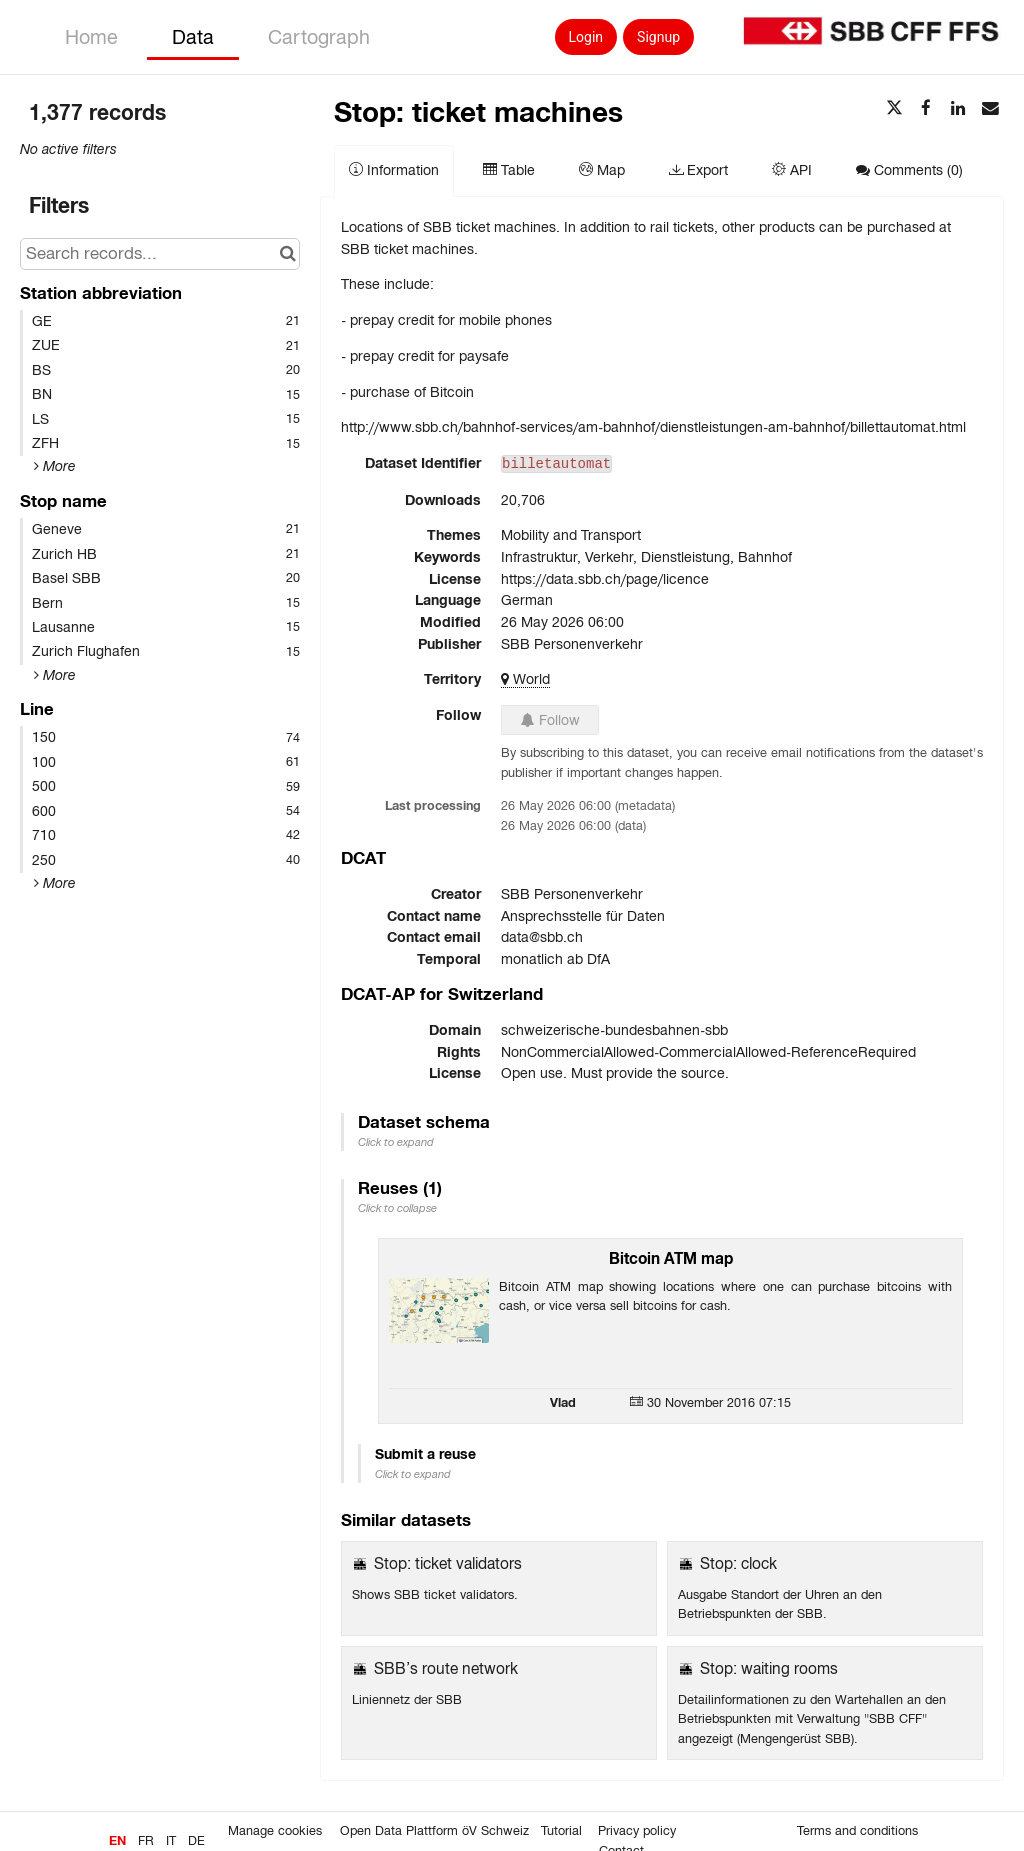  What do you see at coordinates (91, 37) in the screenshot?
I see `Home` at bounding box center [91, 37].